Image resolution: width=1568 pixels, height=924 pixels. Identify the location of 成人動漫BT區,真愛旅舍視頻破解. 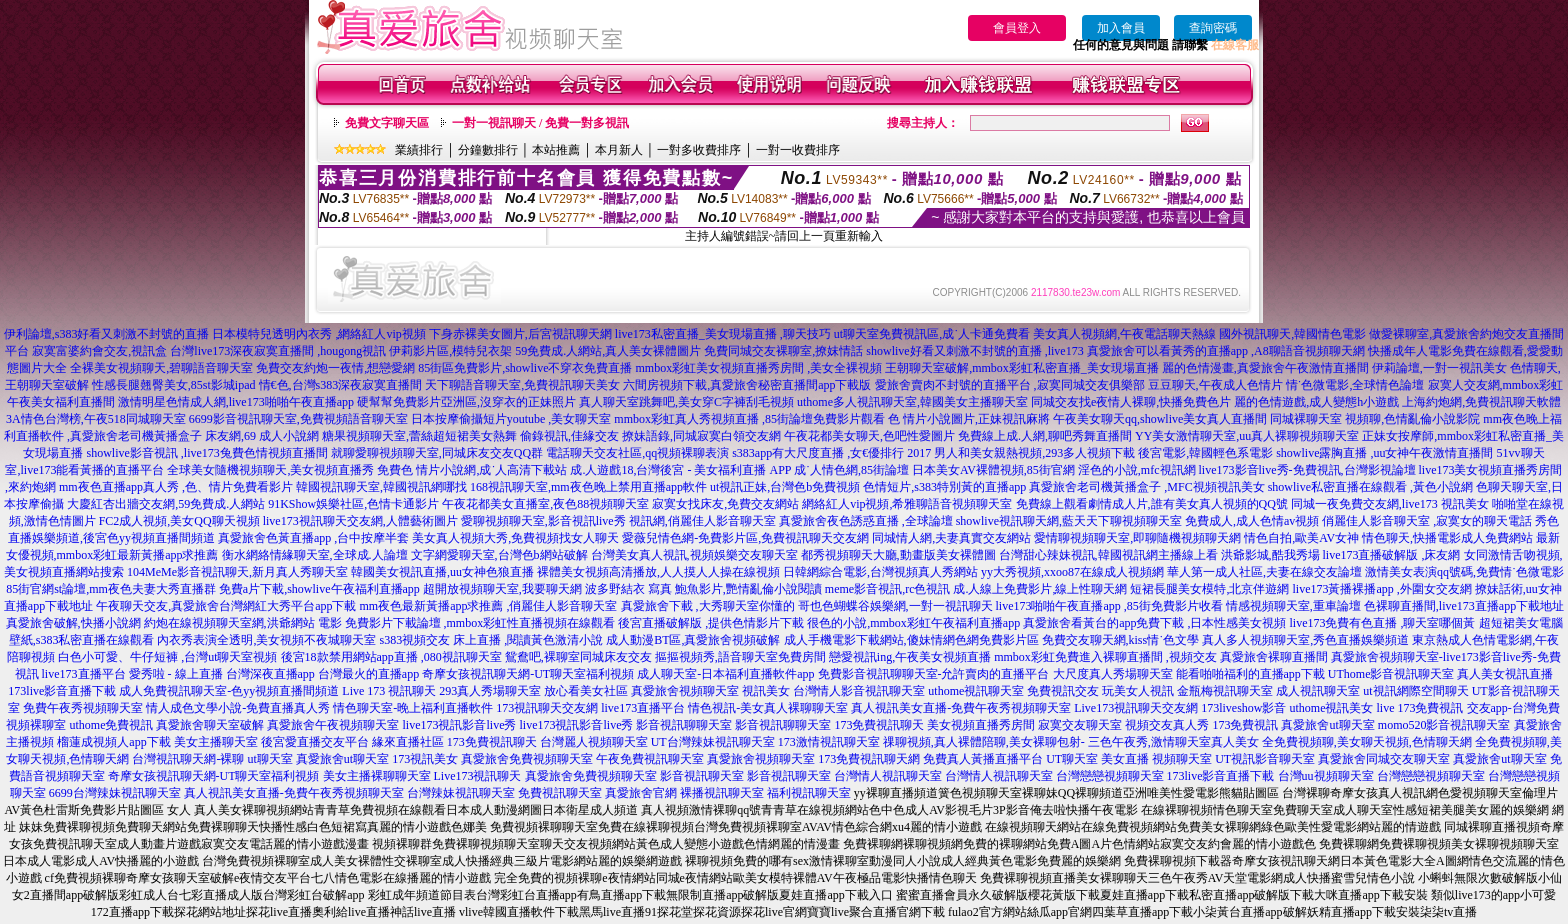
(693, 640).